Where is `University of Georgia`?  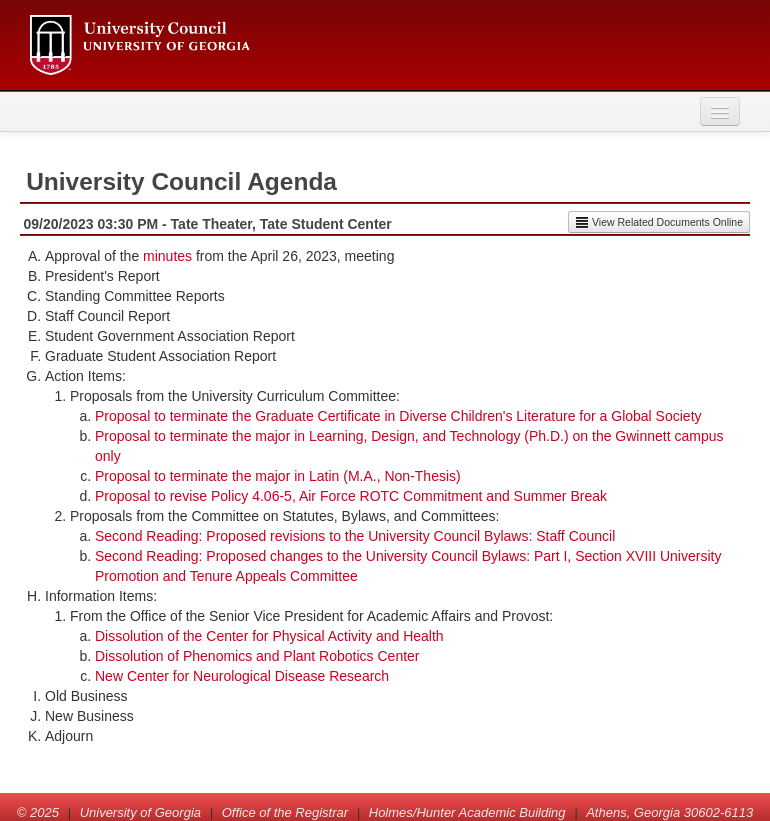 University of Georgia is located at coordinates (140, 812).